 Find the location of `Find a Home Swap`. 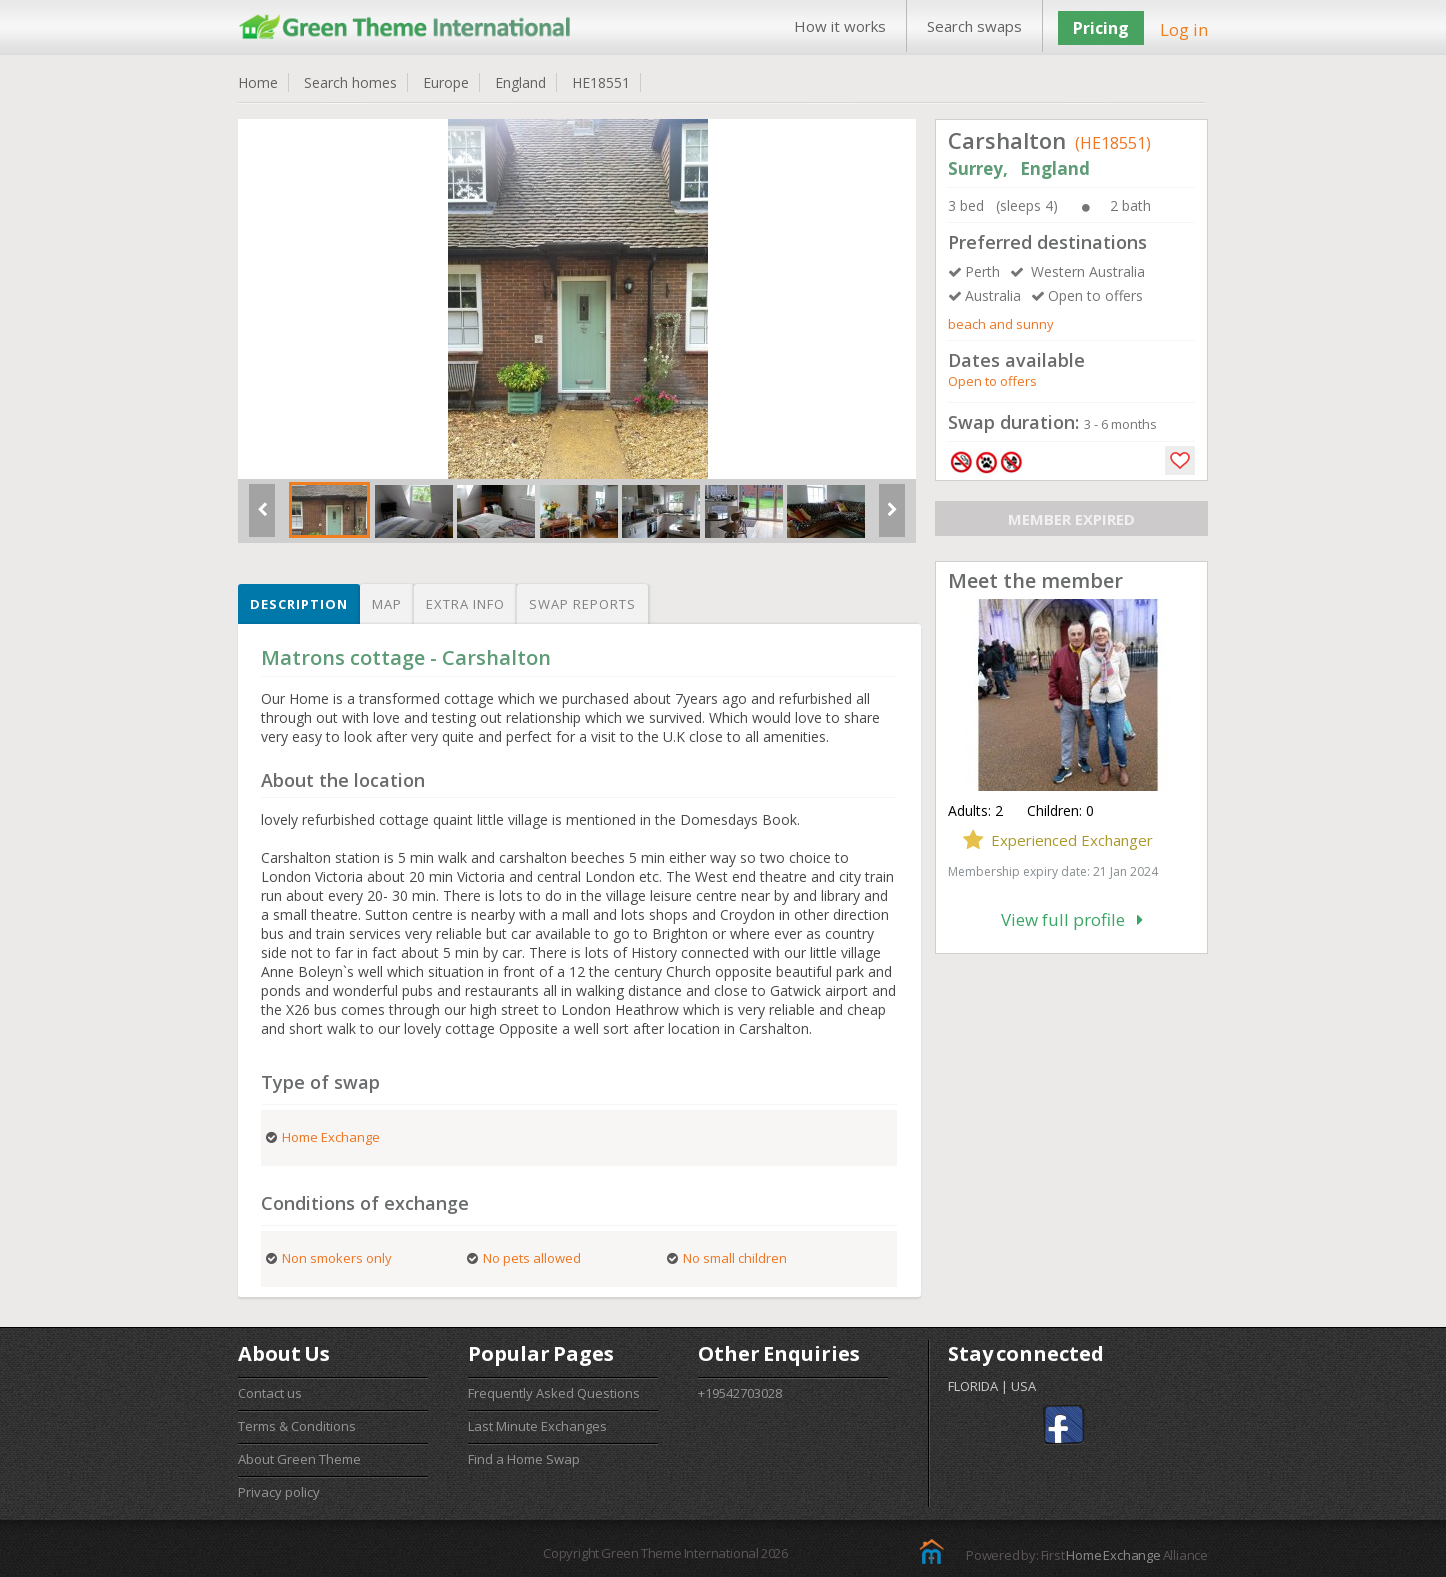

Find a Home Swap is located at coordinates (524, 1459).